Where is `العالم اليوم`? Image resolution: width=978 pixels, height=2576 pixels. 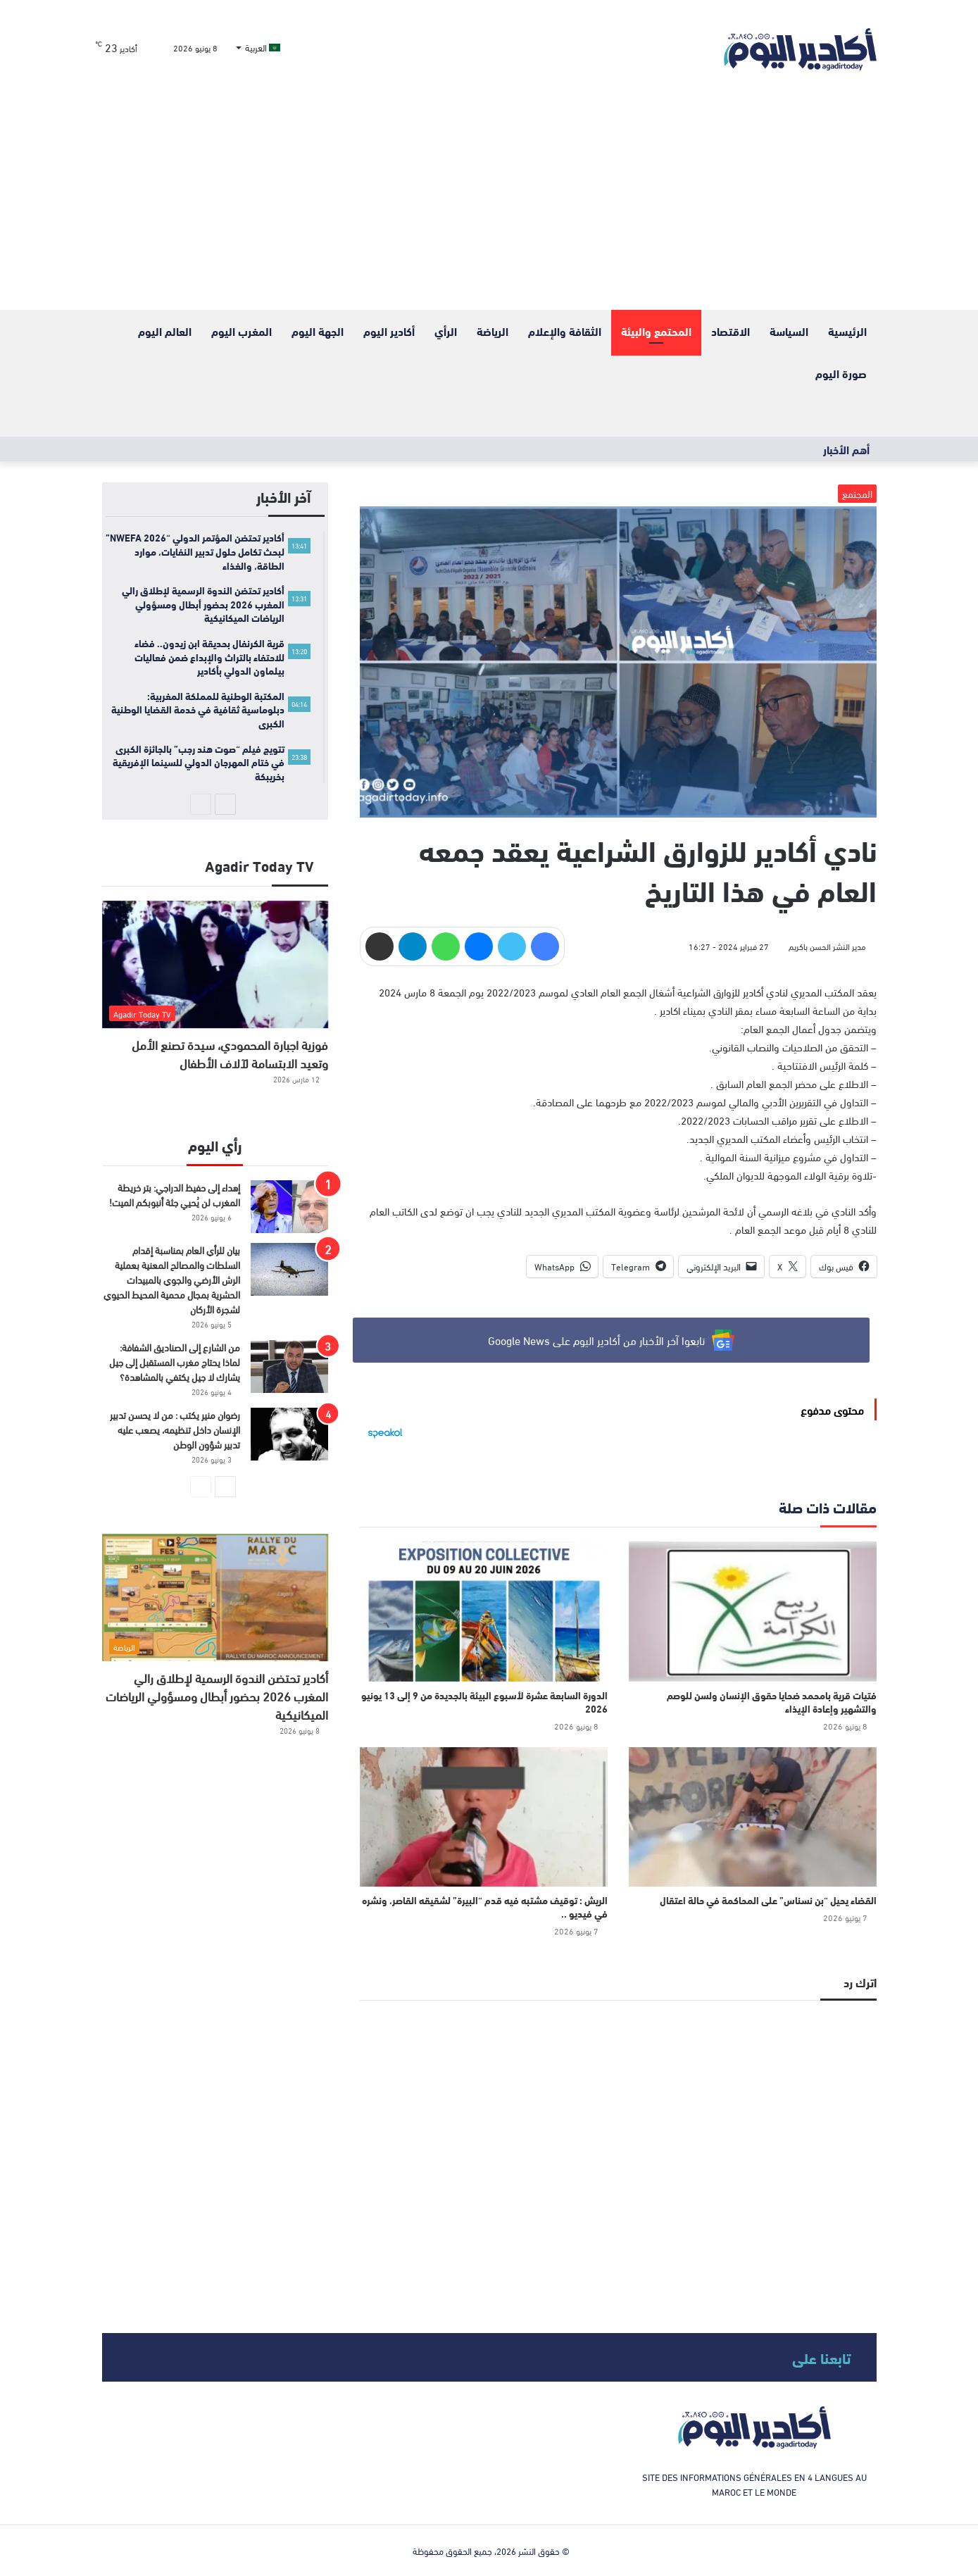 العالم اليوم is located at coordinates (165, 330).